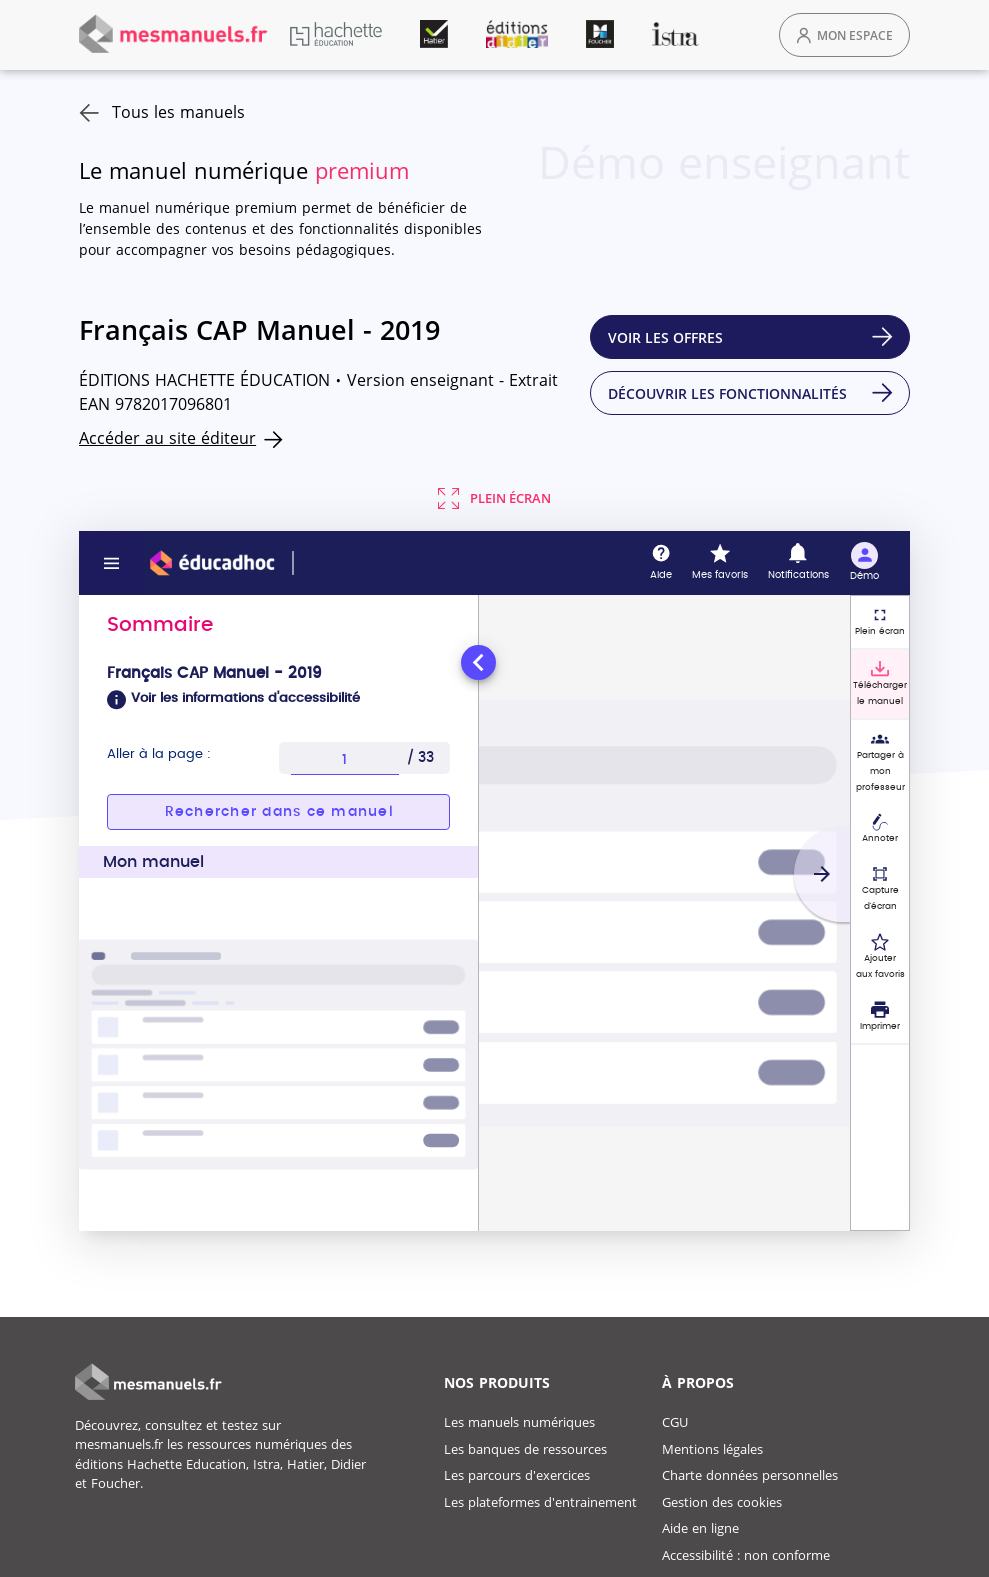 The width and height of the screenshot is (989, 1577). What do you see at coordinates (675, 1422) in the screenshot?
I see `CGU` at bounding box center [675, 1422].